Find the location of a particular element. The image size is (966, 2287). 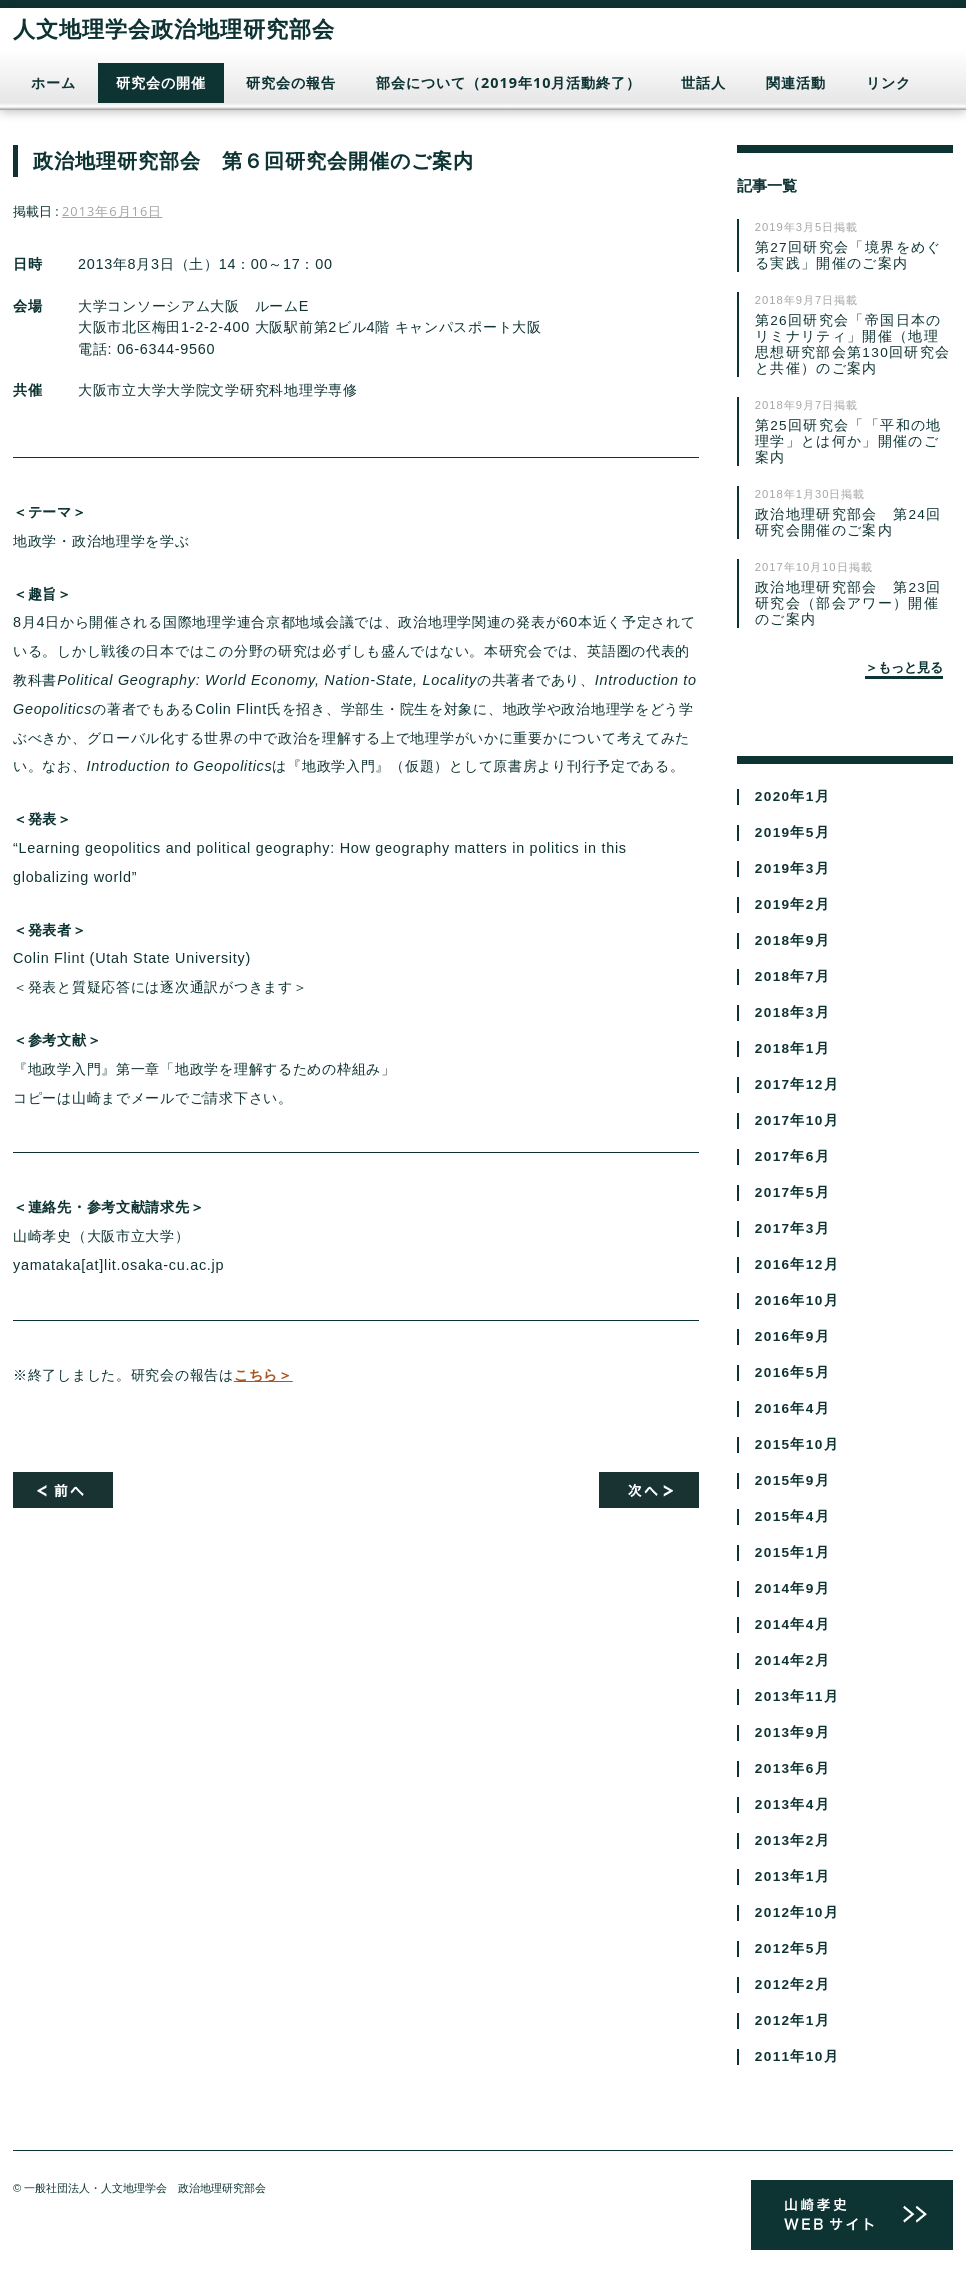

2014年2月 is located at coordinates (792, 1660).